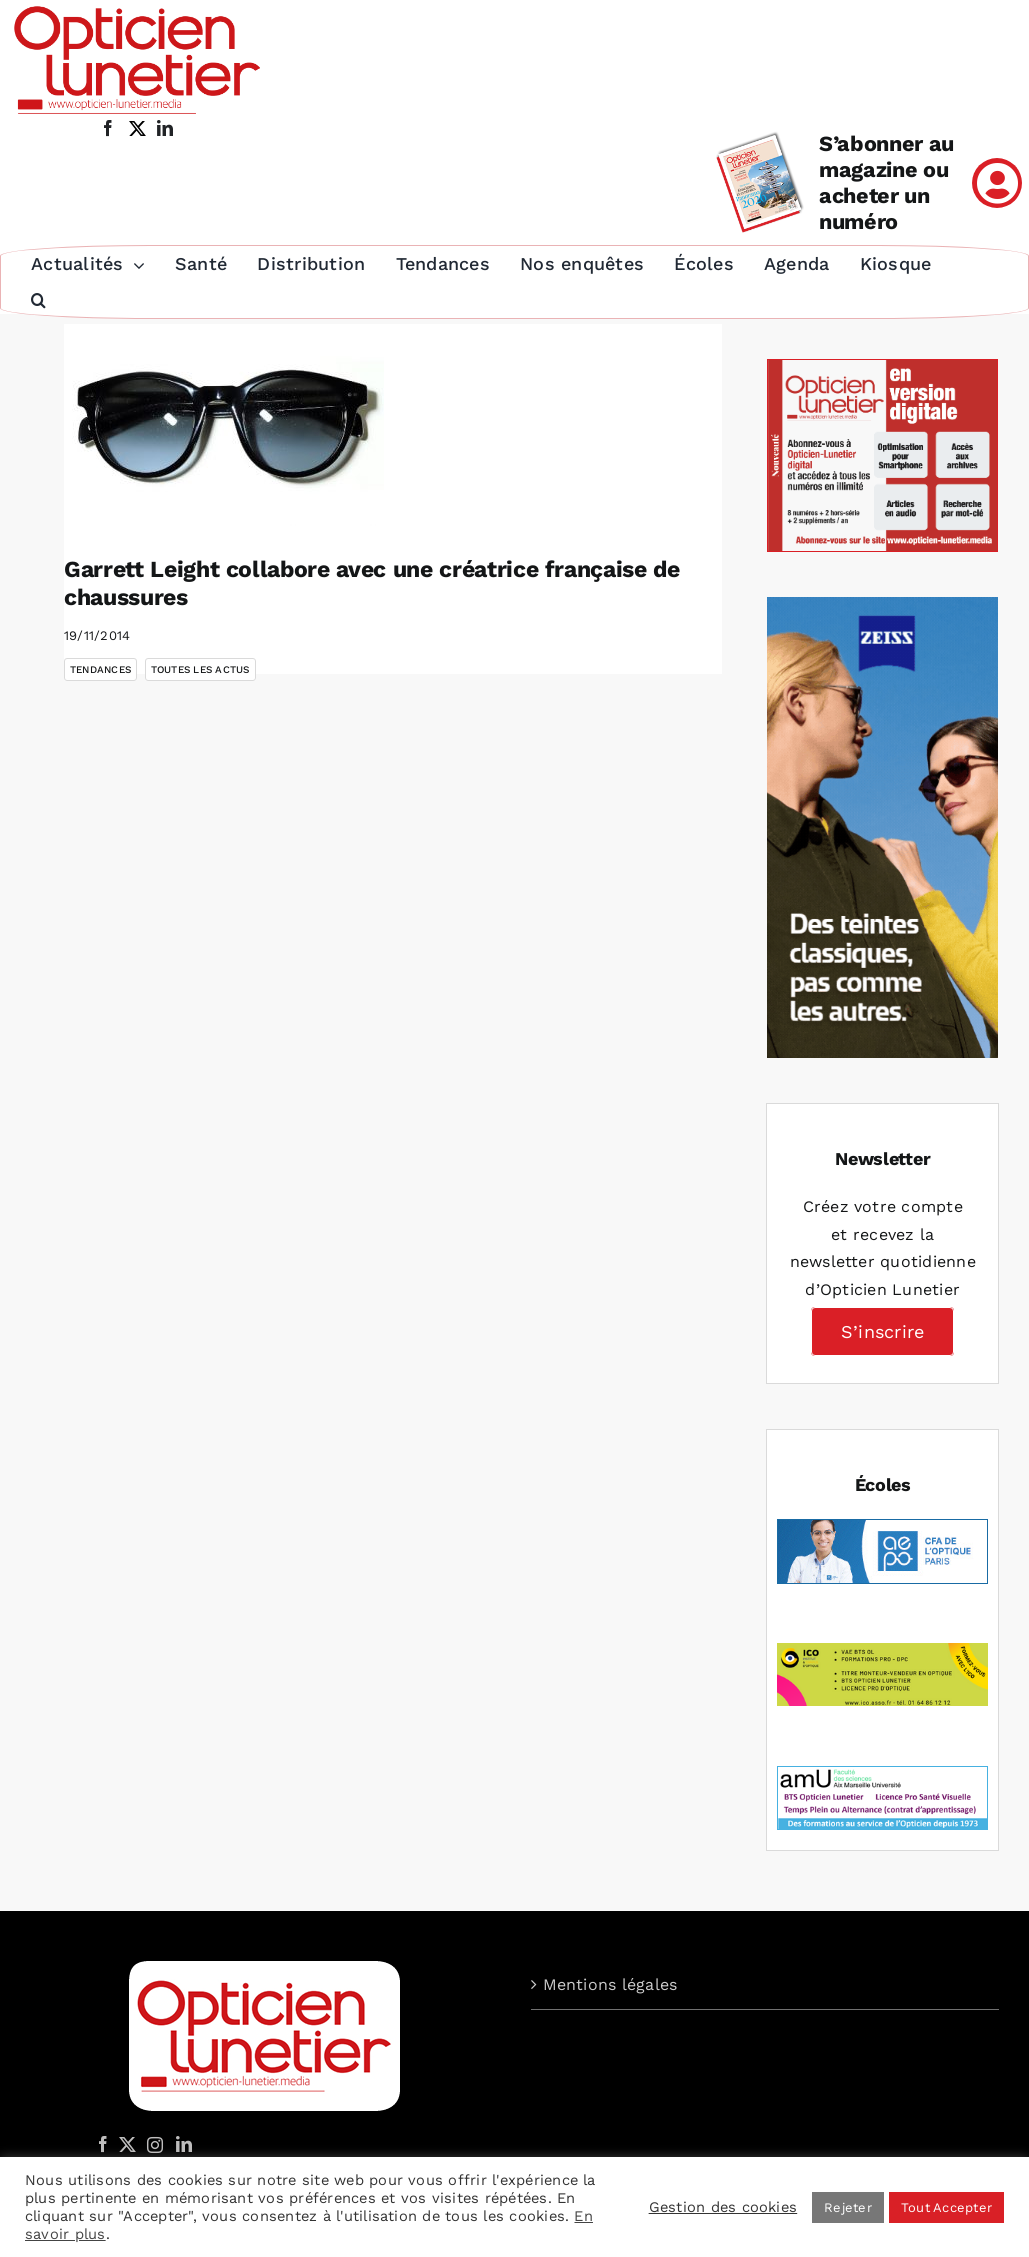 The image size is (1029, 2257). What do you see at coordinates (184, 2144) in the screenshot?
I see `[LinkedIn]` at bounding box center [184, 2144].